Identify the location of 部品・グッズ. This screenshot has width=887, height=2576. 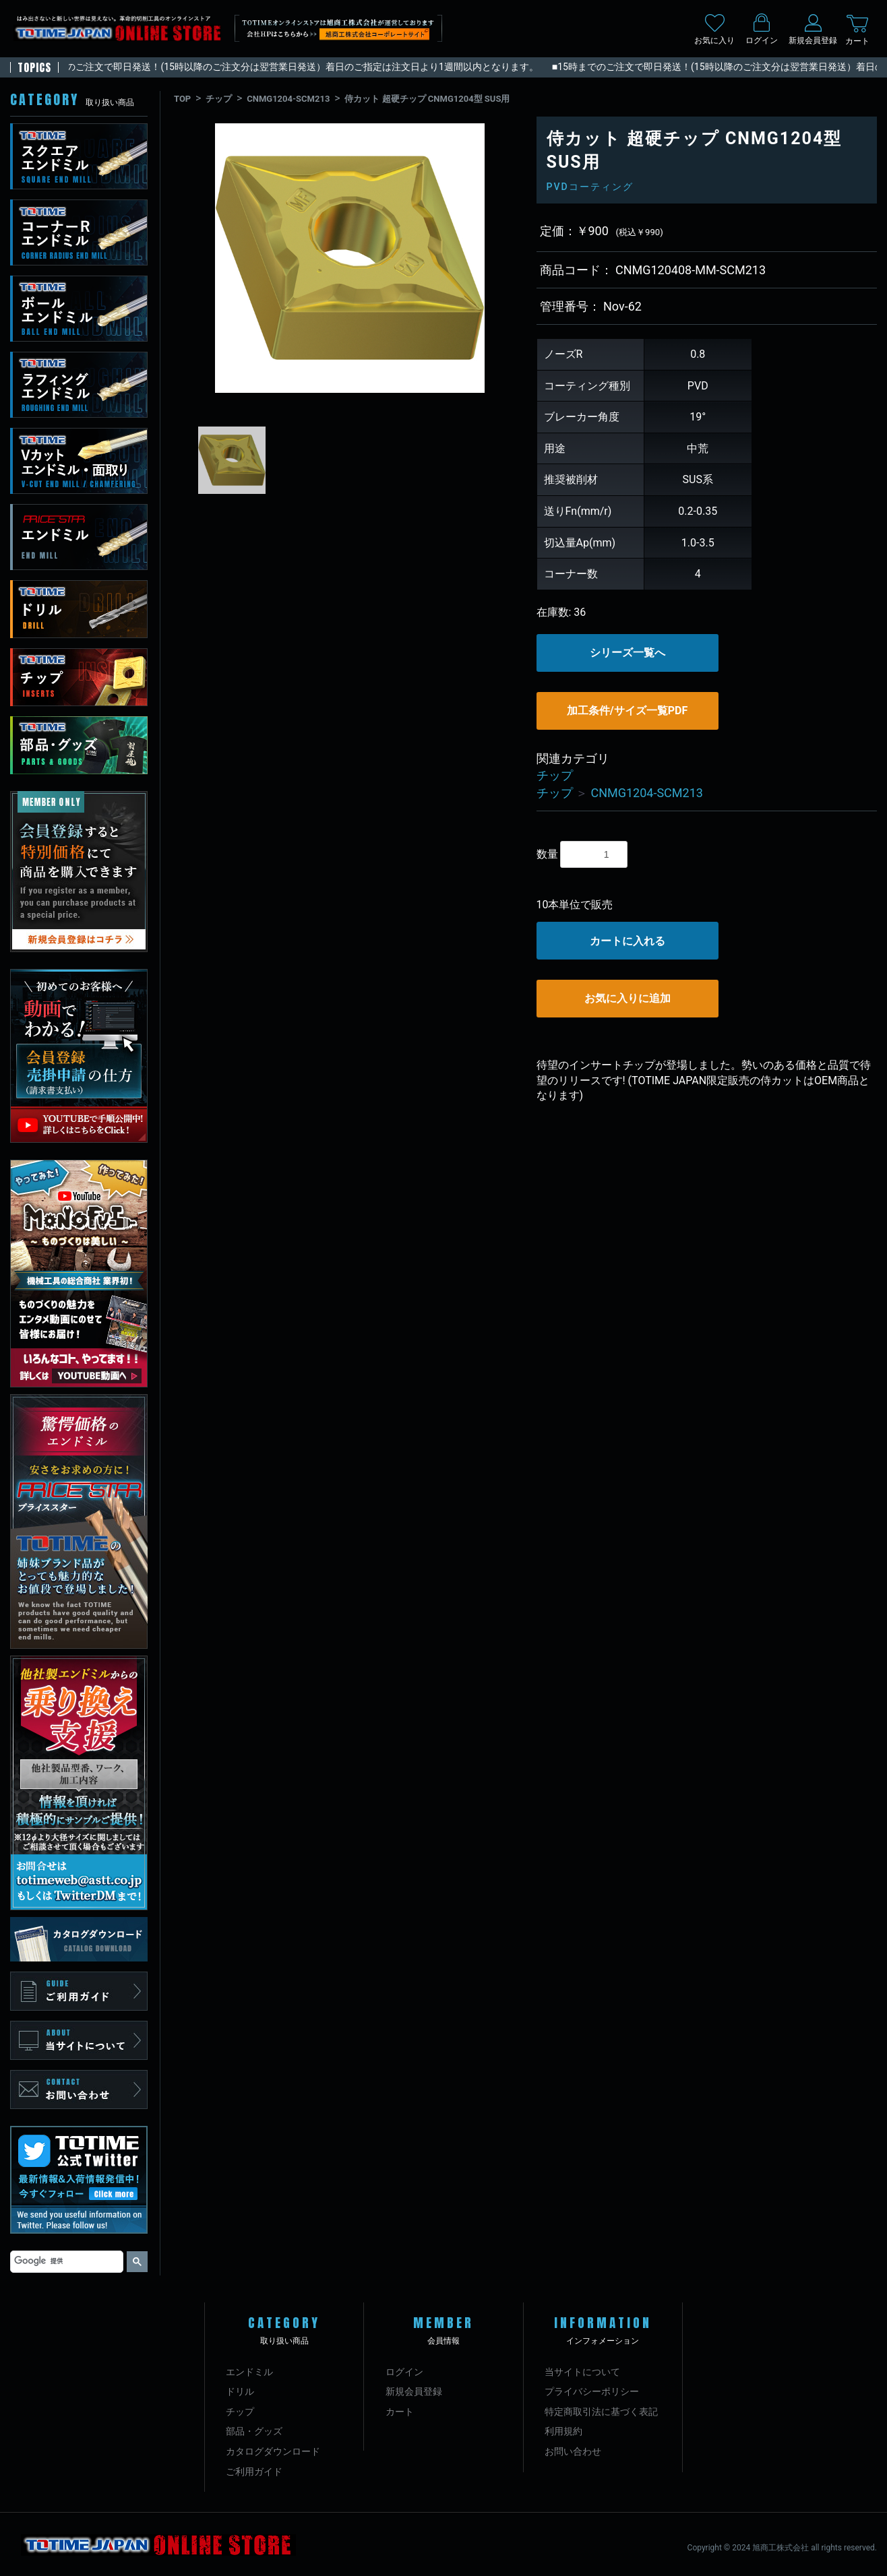
(254, 2431).